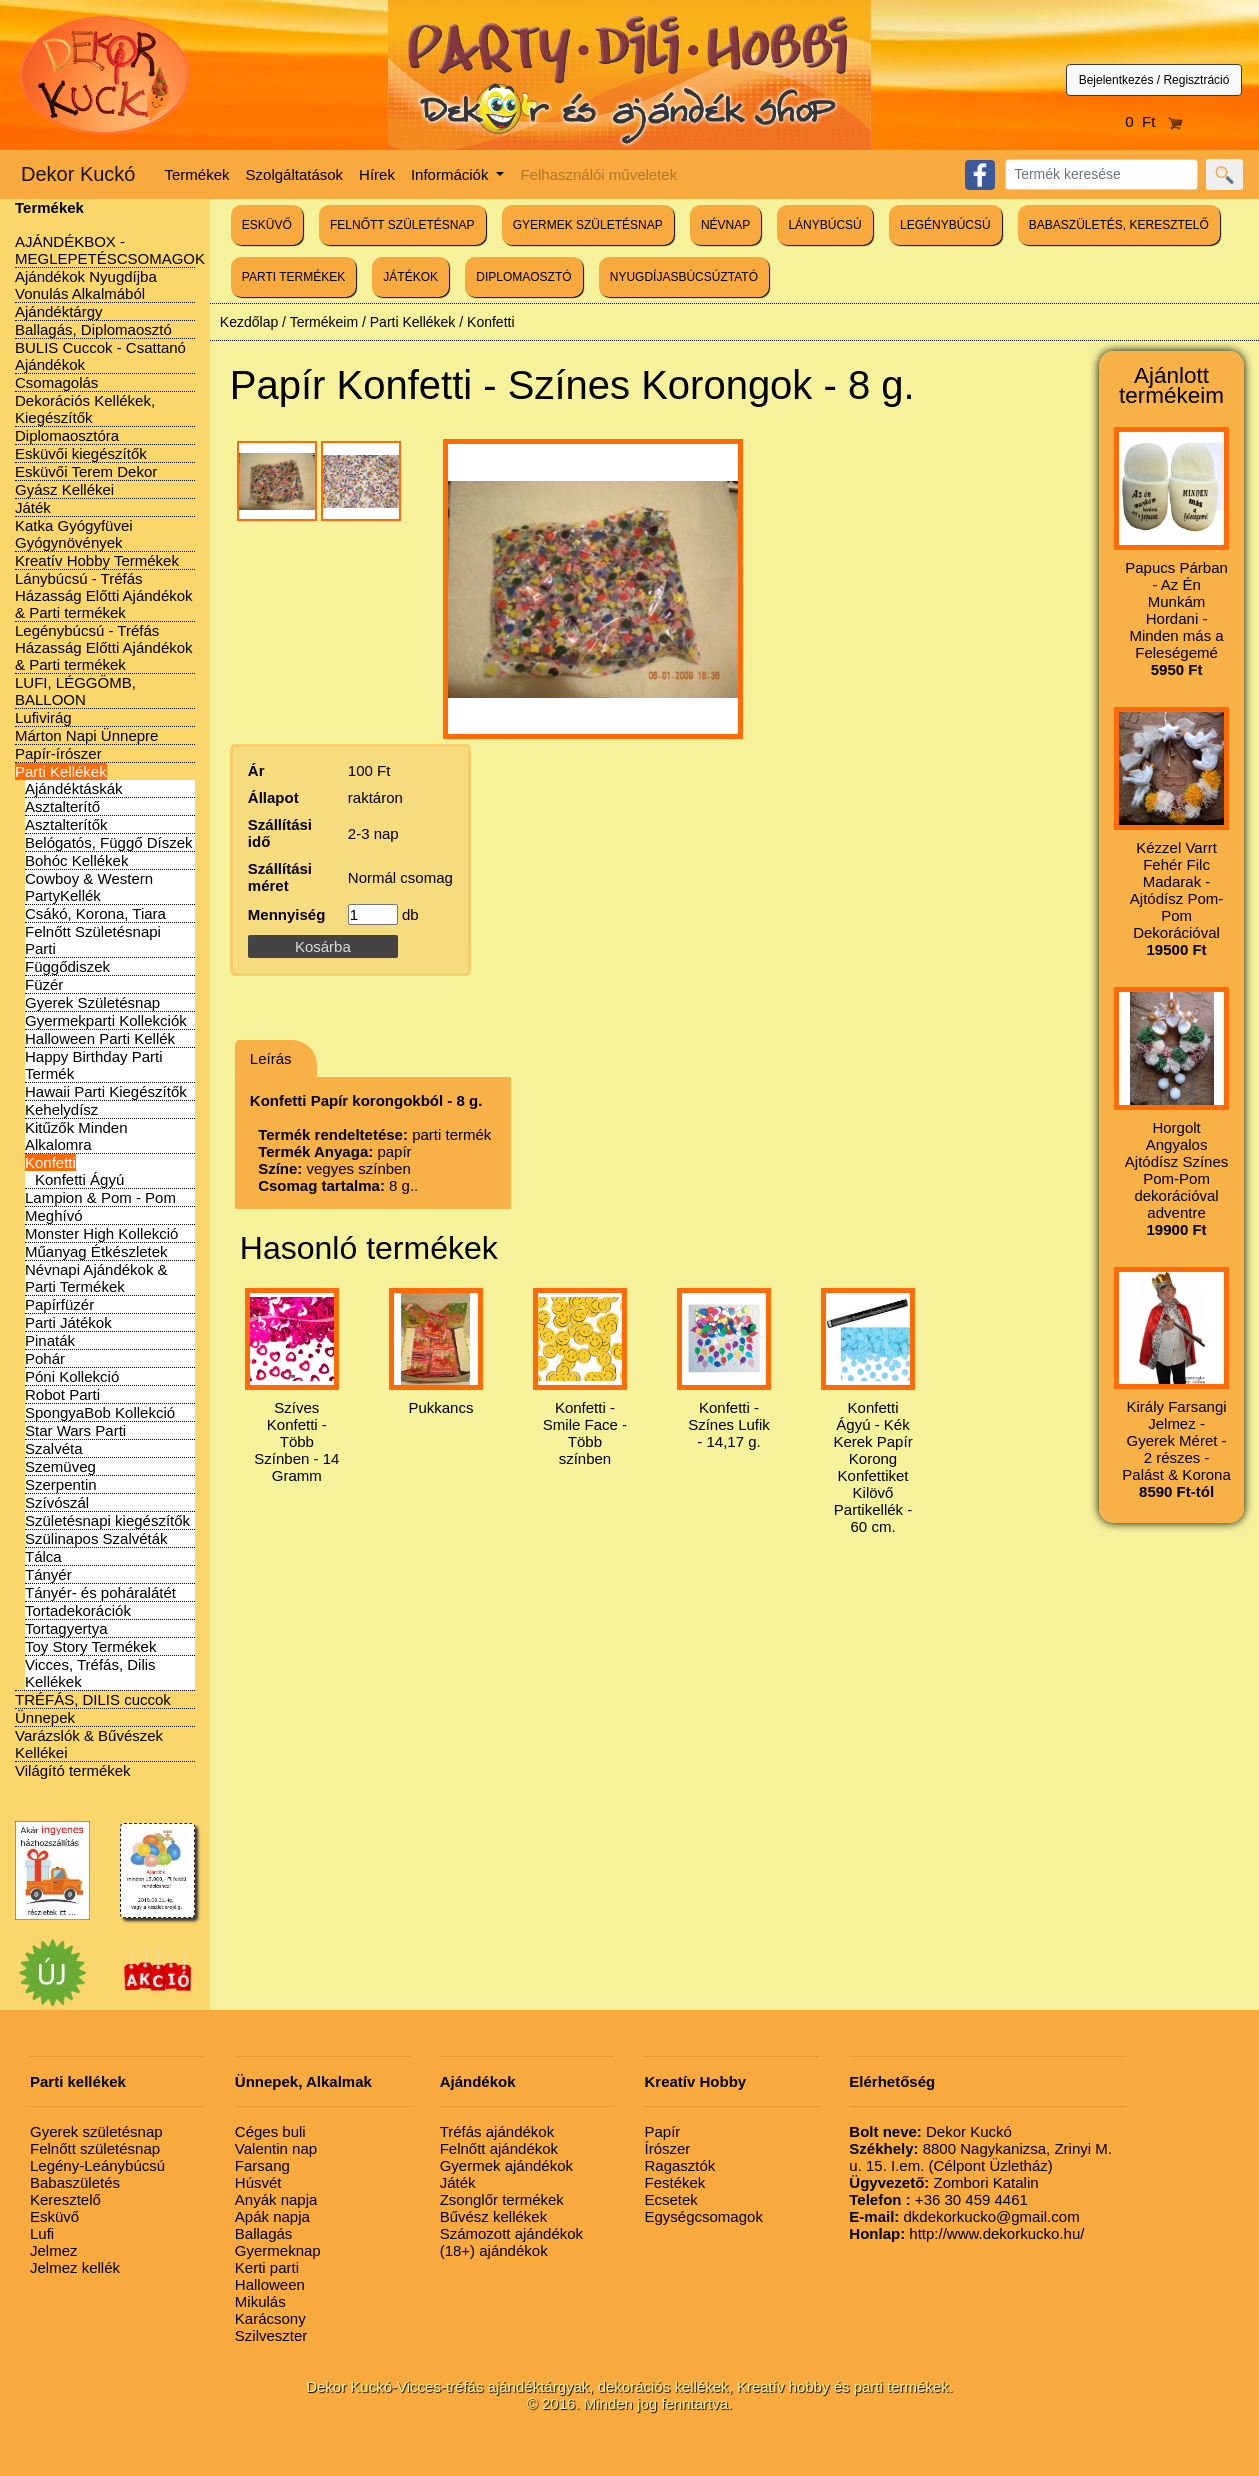  What do you see at coordinates (59, 311) in the screenshot?
I see `Ajándéktárgy` at bounding box center [59, 311].